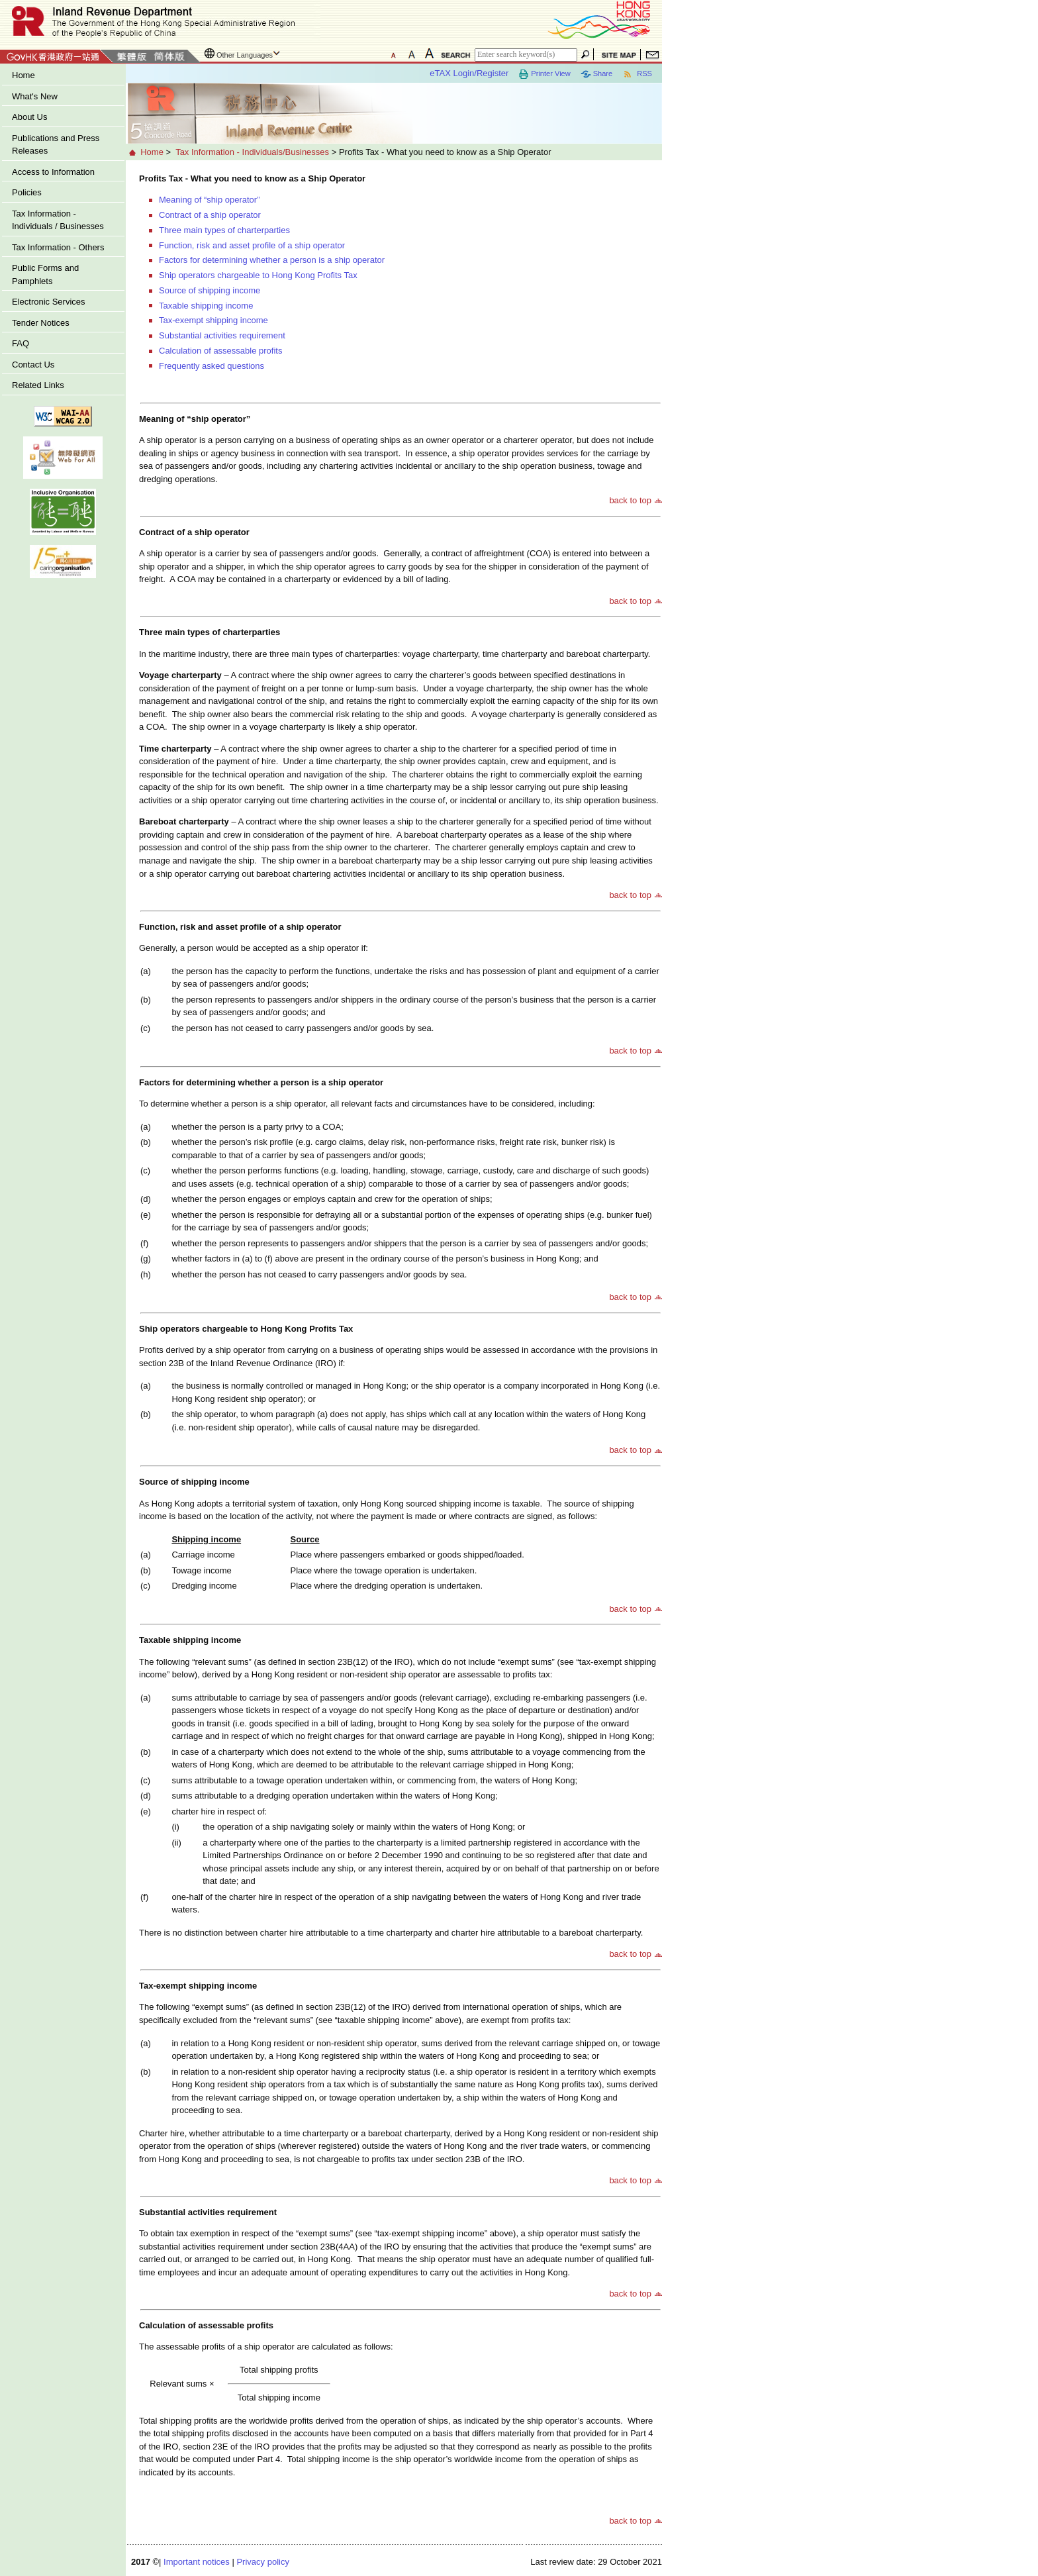 The image size is (1038, 2576). What do you see at coordinates (262, 2562) in the screenshot?
I see `Privacy policy` at bounding box center [262, 2562].